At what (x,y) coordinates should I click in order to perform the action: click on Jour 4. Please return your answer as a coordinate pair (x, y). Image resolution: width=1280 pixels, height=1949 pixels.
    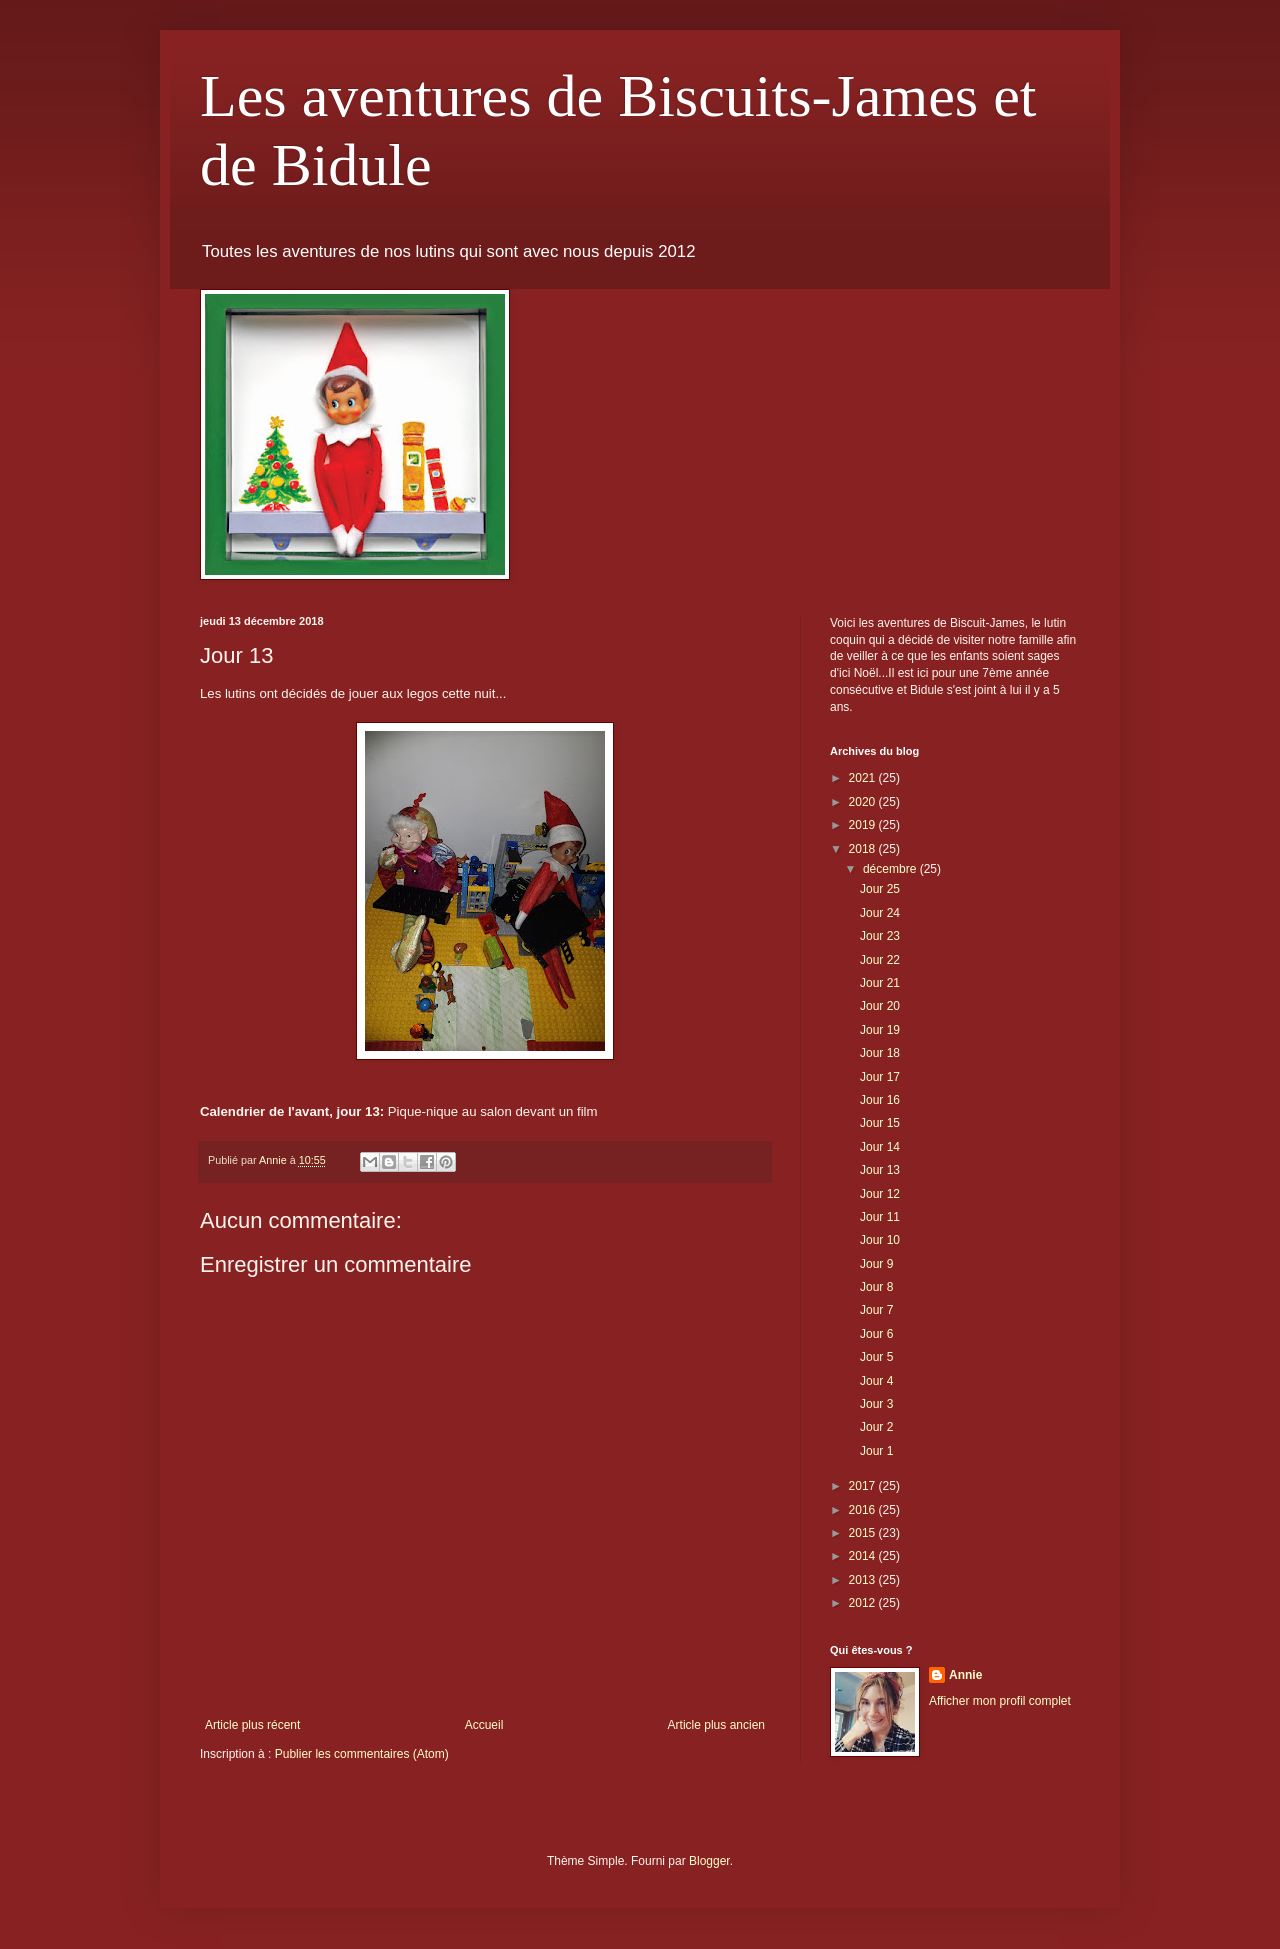
    Looking at the image, I should click on (876, 1381).